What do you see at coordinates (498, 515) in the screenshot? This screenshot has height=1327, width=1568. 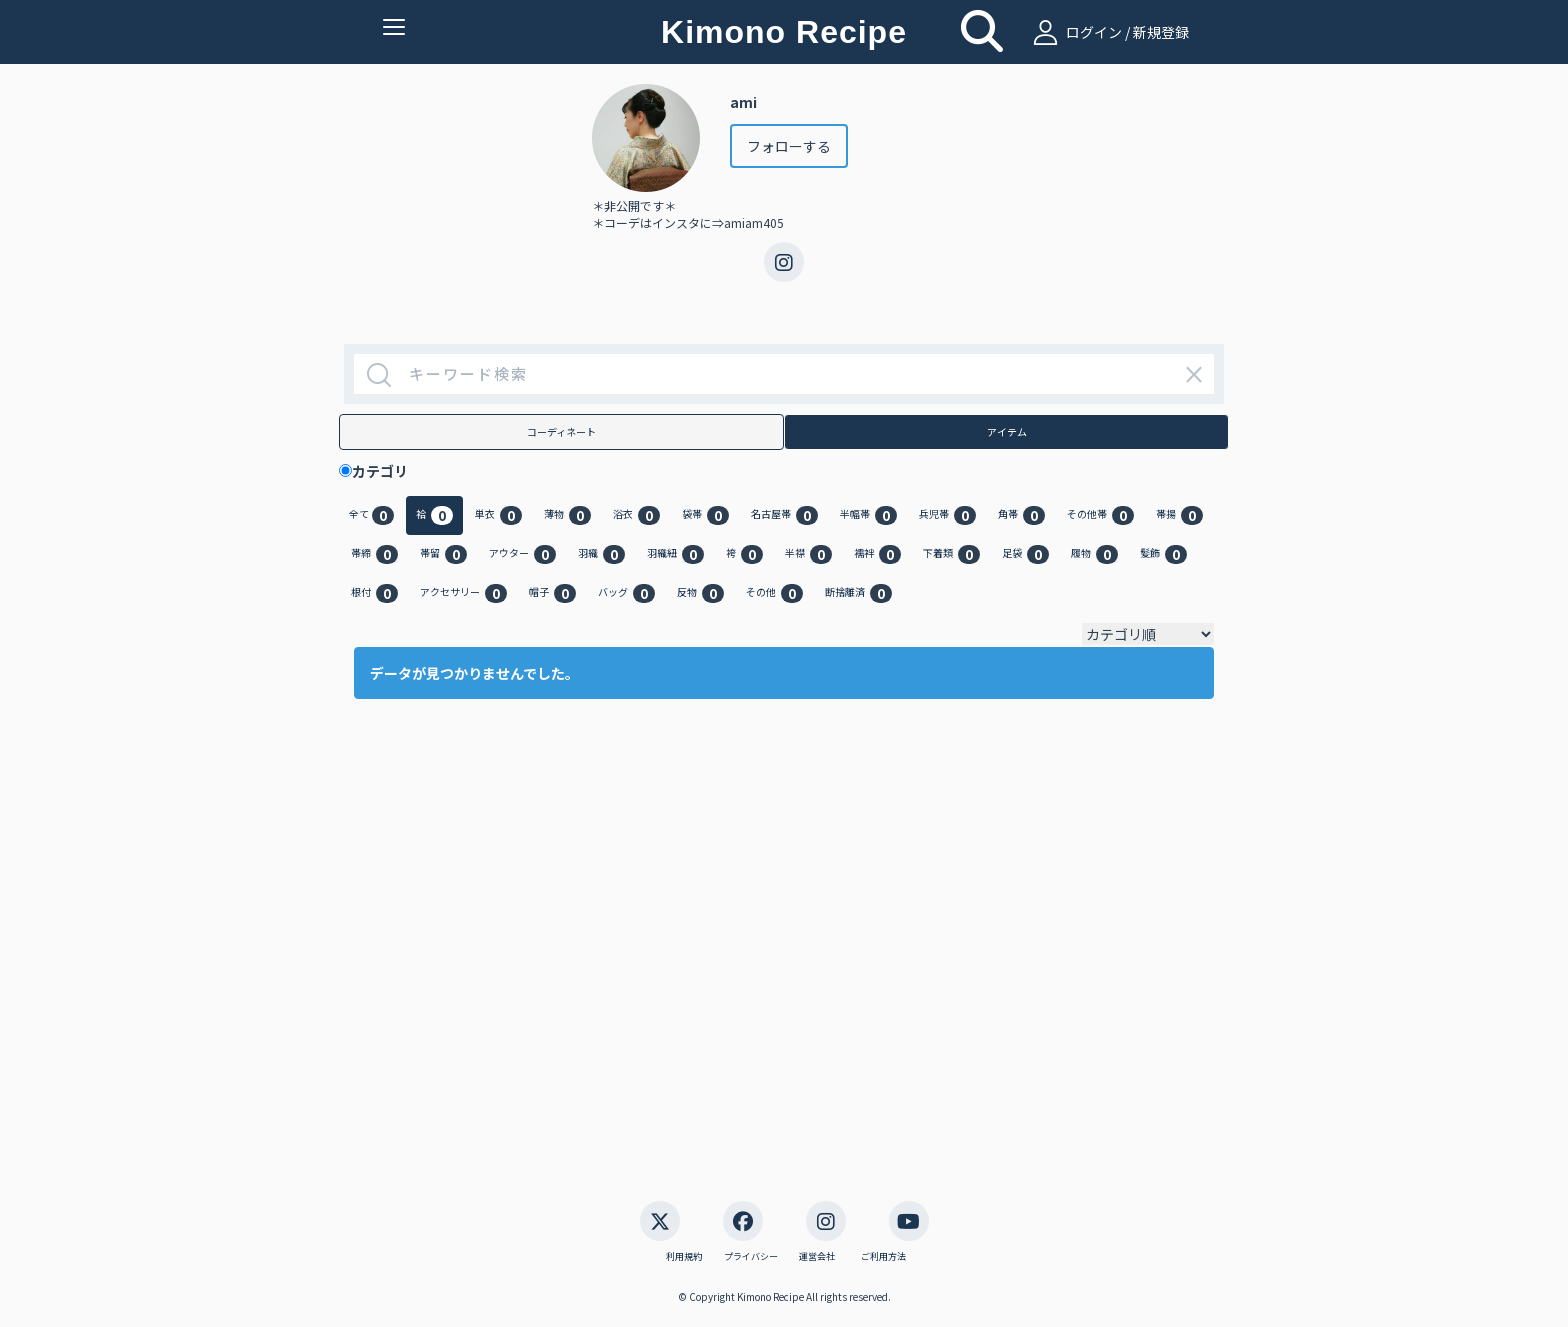 I see `単衣` at bounding box center [498, 515].